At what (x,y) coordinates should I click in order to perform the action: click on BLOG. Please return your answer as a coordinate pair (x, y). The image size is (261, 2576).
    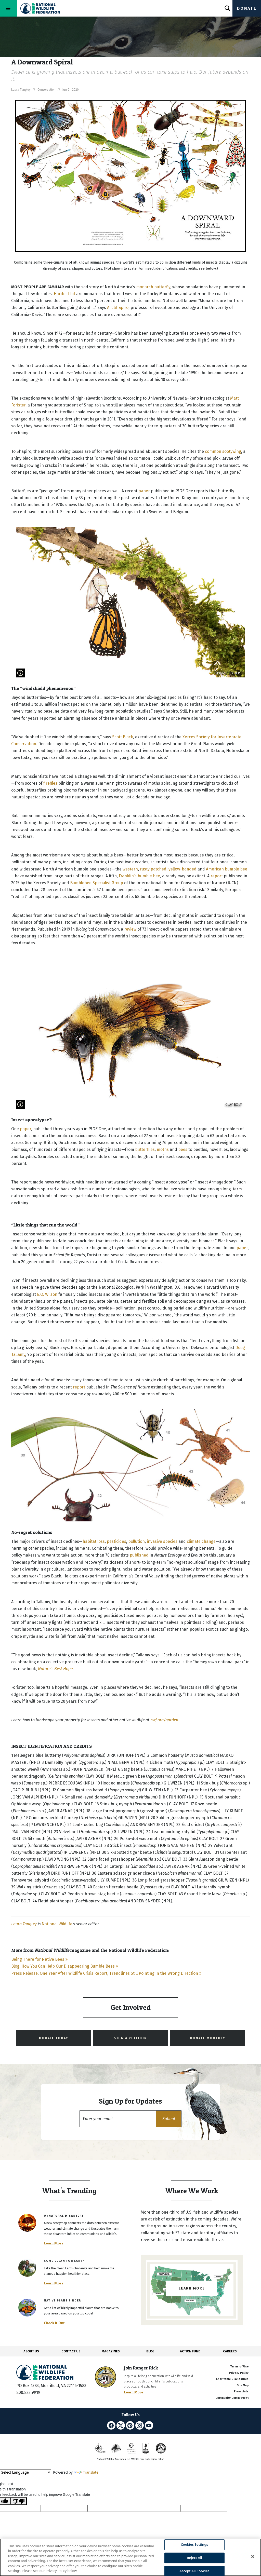
    Looking at the image, I should click on (150, 2351).